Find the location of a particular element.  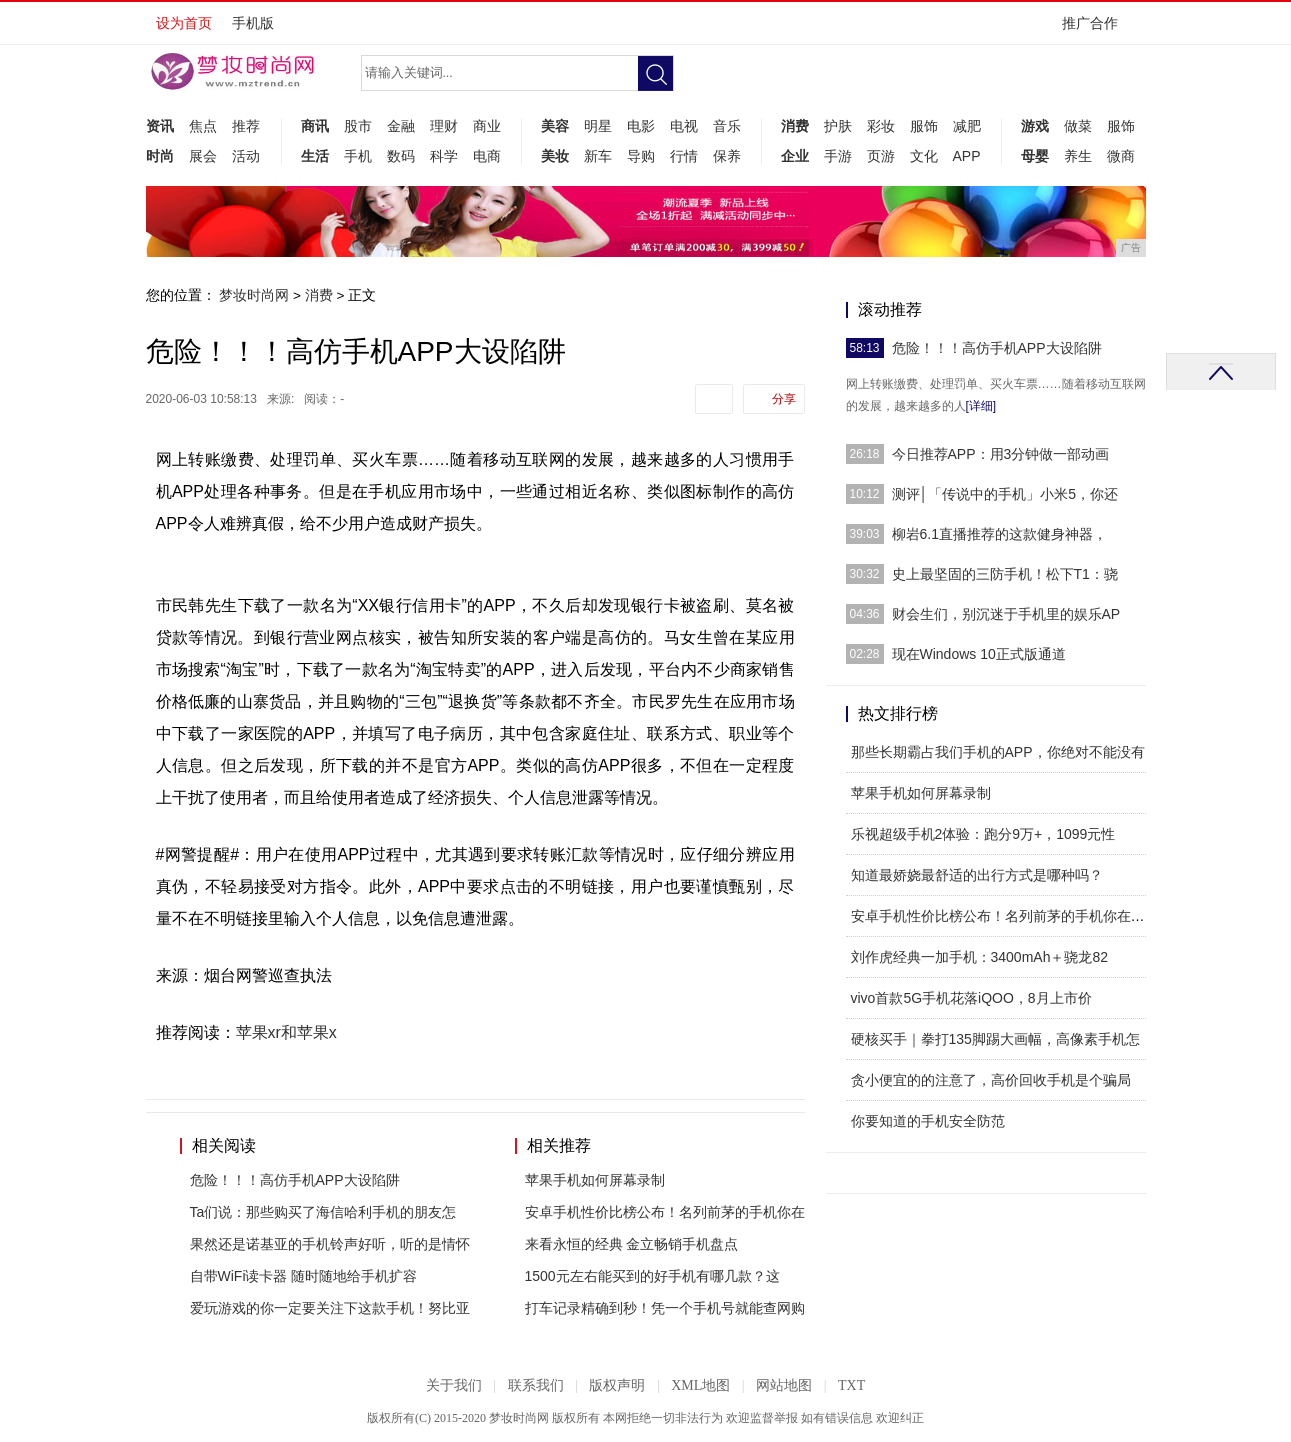

XML地图 is located at coordinates (700, 1385).